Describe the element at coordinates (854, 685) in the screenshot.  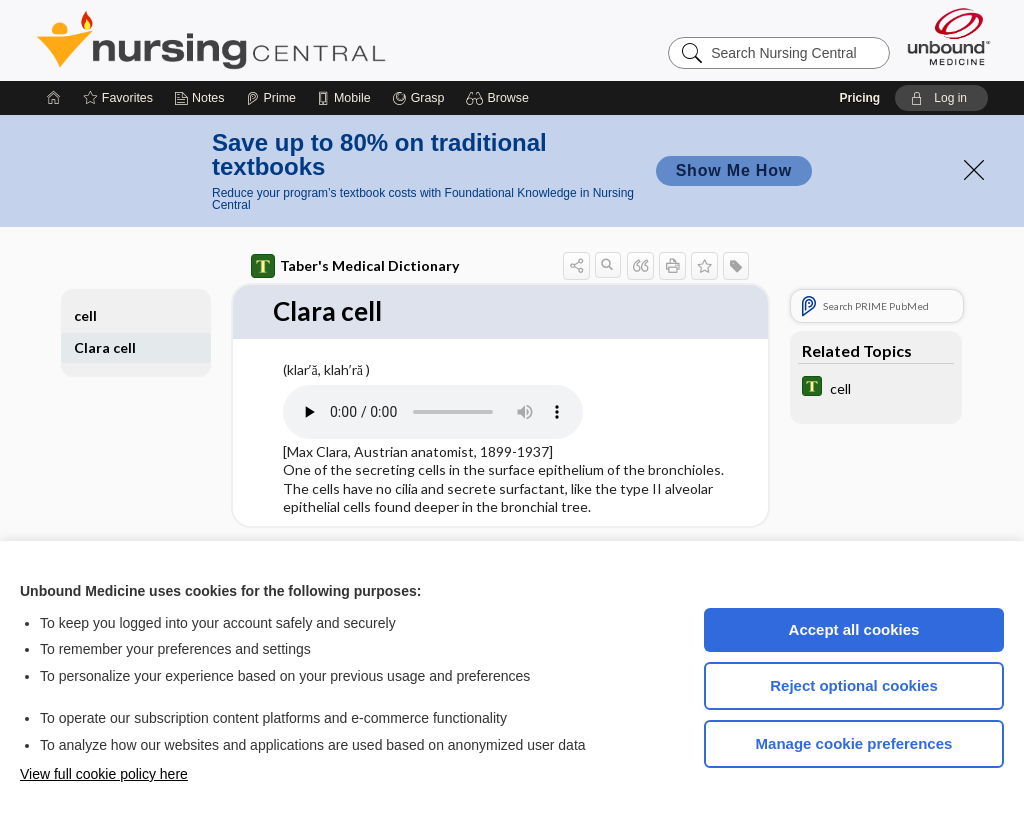
I see `Reject optional cookies` at that location.